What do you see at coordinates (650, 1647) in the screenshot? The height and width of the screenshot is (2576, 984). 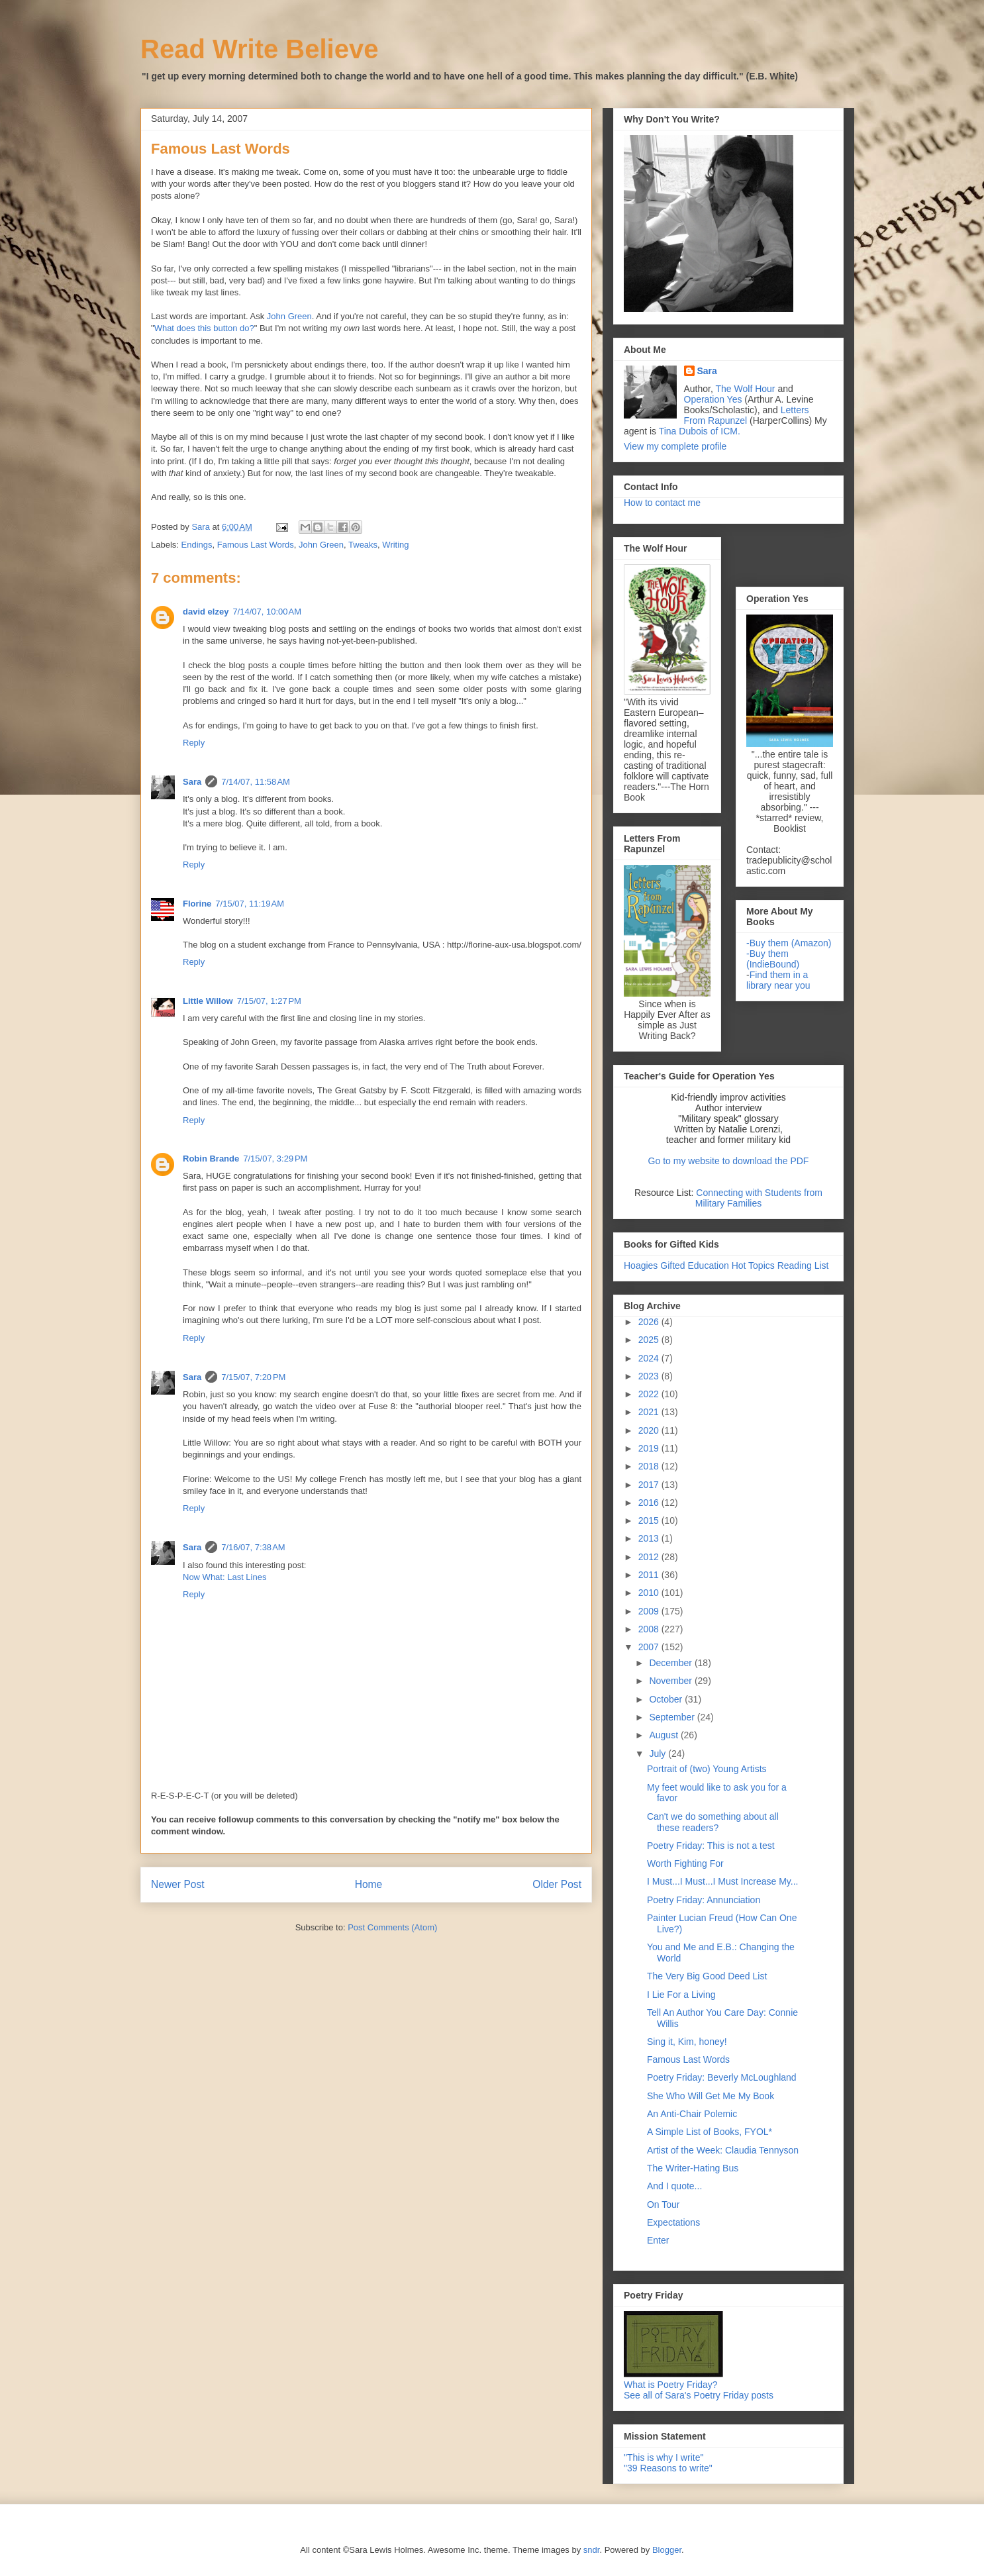 I see `2007` at bounding box center [650, 1647].